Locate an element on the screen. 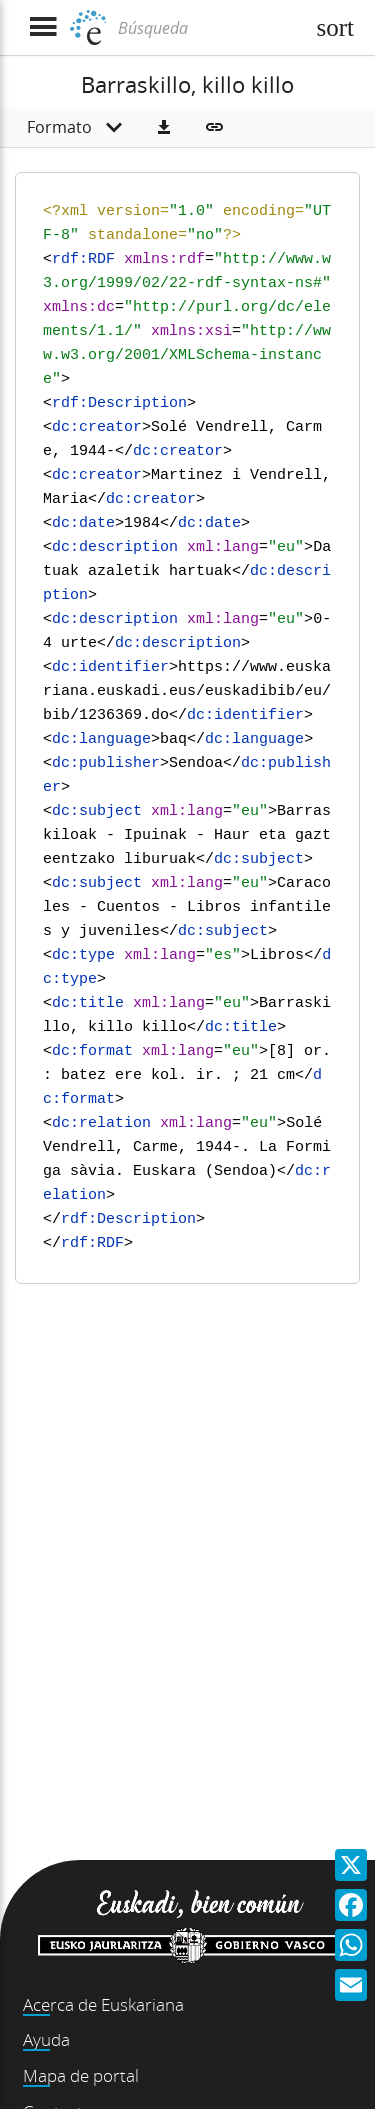 This screenshot has height=2109, width=375. Mapa de portal is located at coordinates (81, 2075).